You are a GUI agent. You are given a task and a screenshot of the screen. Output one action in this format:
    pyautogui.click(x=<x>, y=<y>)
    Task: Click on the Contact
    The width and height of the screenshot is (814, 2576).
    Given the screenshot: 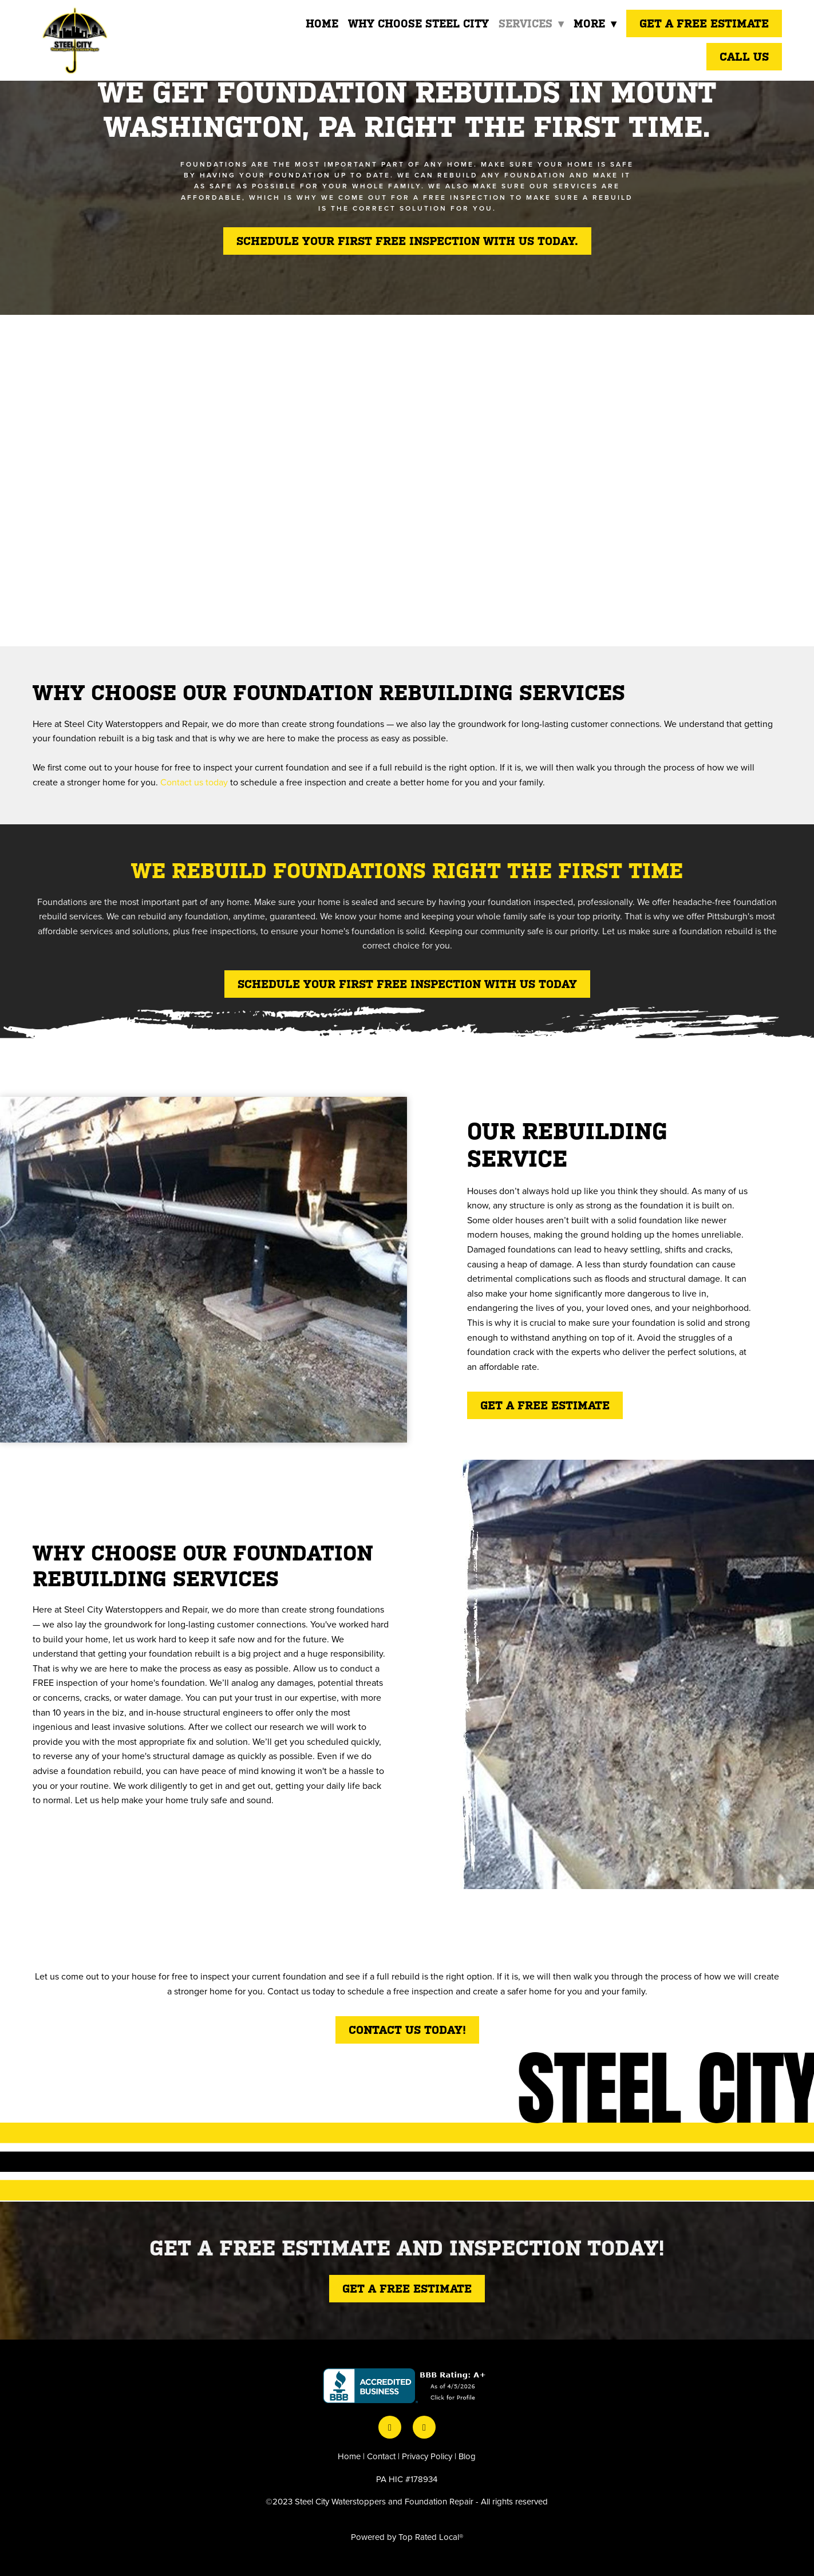 What is the action you would take?
    pyautogui.click(x=381, y=2456)
    